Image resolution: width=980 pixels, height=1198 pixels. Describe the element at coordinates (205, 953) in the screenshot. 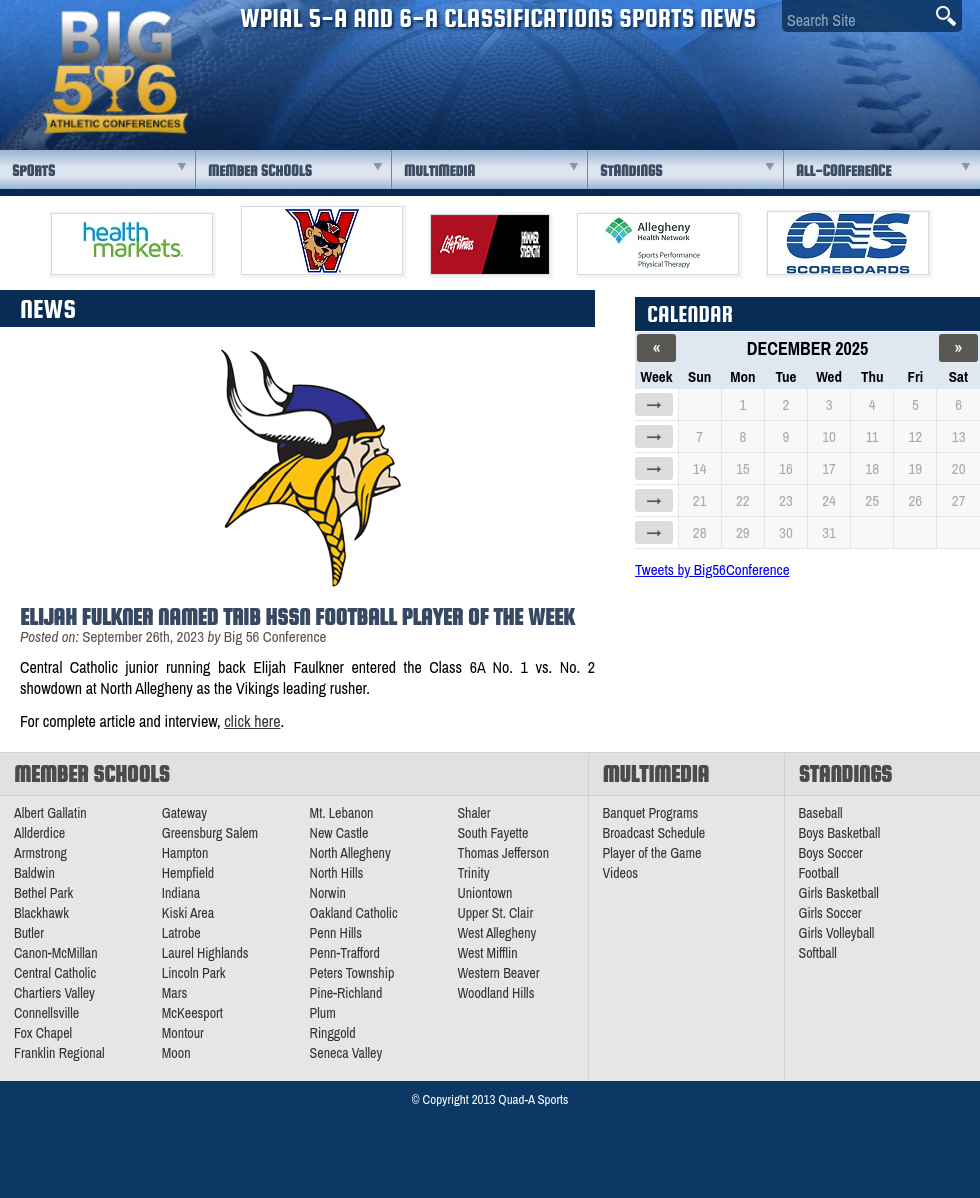

I see `Laurel Highlands` at that location.